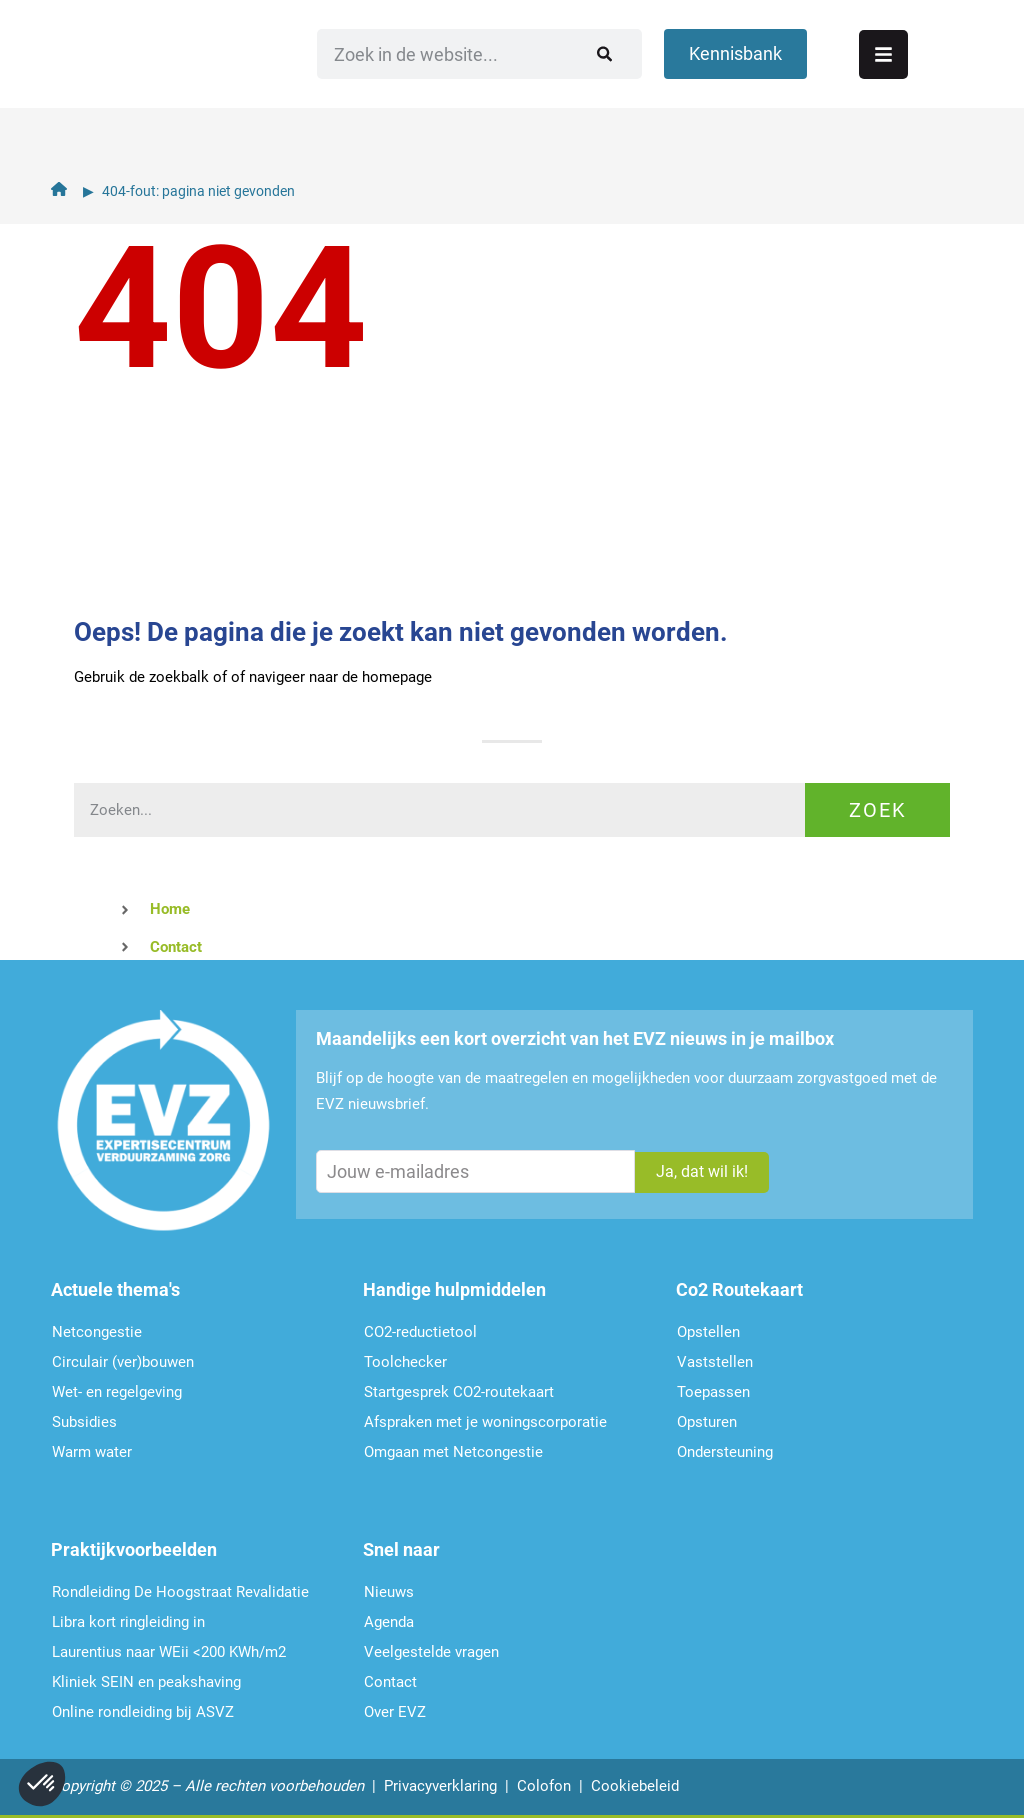 This screenshot has height=1818, width=1024. What do you see at coordinates (560, 85) in the screenshot?
I see `[Zoeken]` at bounding box center [560, 85].